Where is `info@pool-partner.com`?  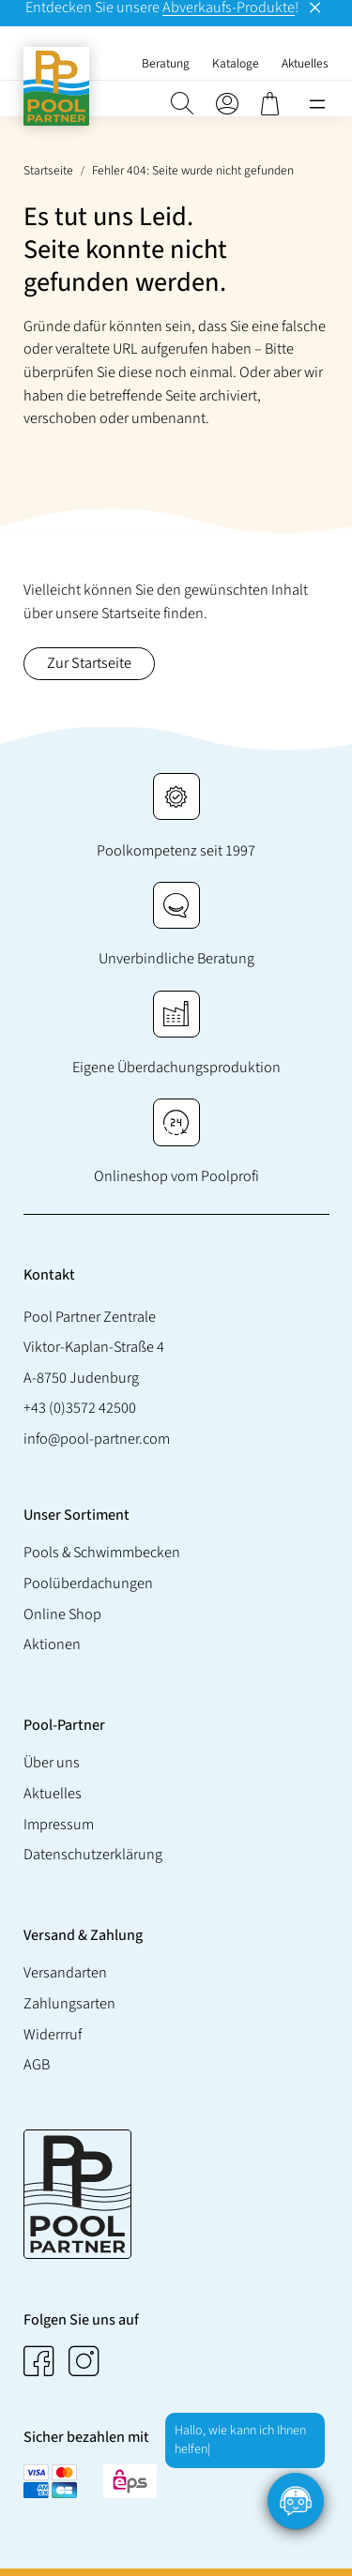
info@pool-partner.com is located at coordinates (96, 1438).